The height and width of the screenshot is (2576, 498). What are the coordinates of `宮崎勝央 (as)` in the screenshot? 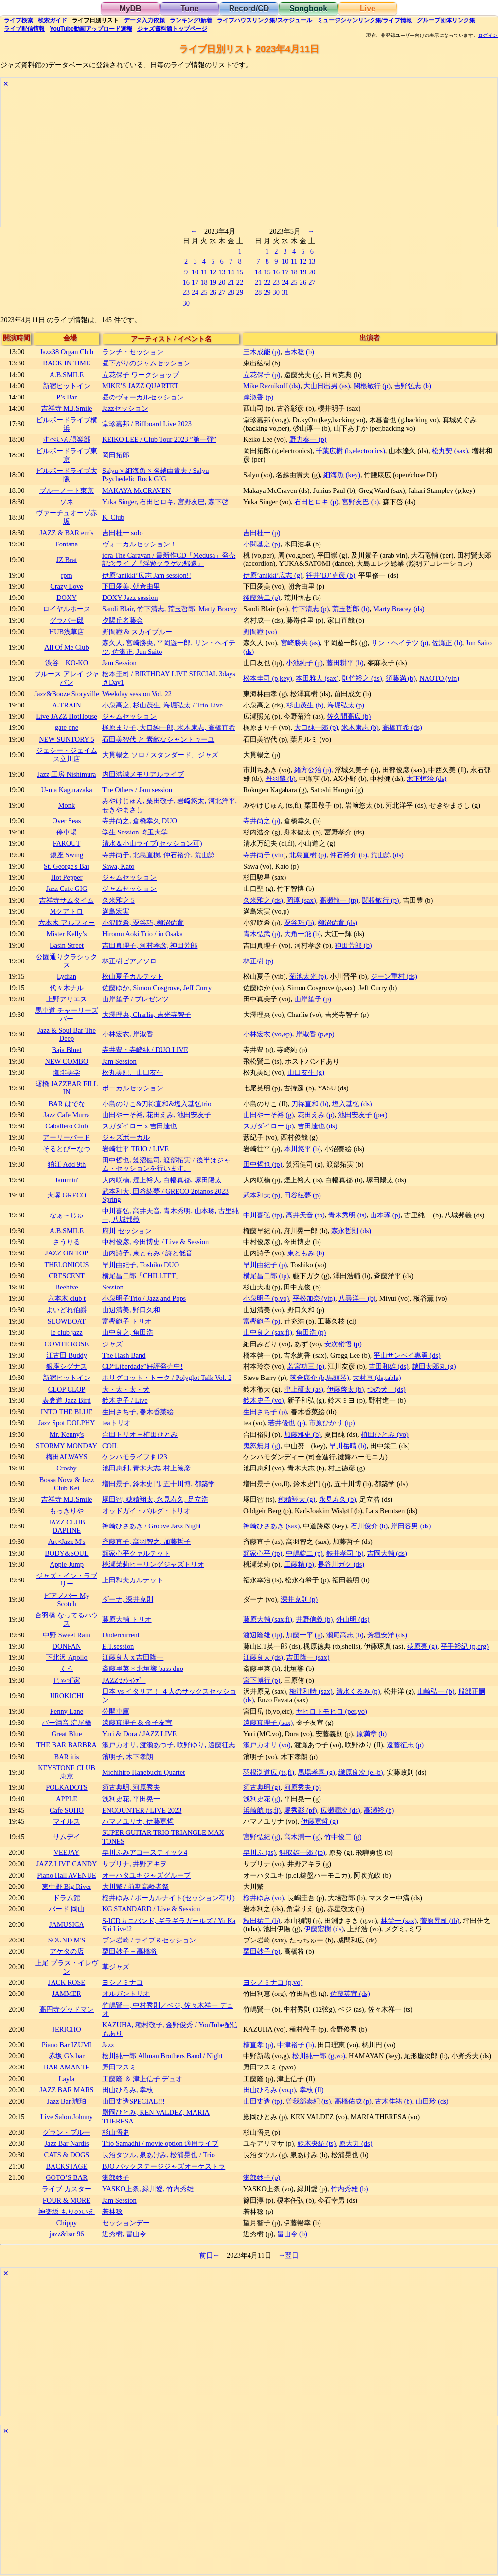 It's located at (300, 643).